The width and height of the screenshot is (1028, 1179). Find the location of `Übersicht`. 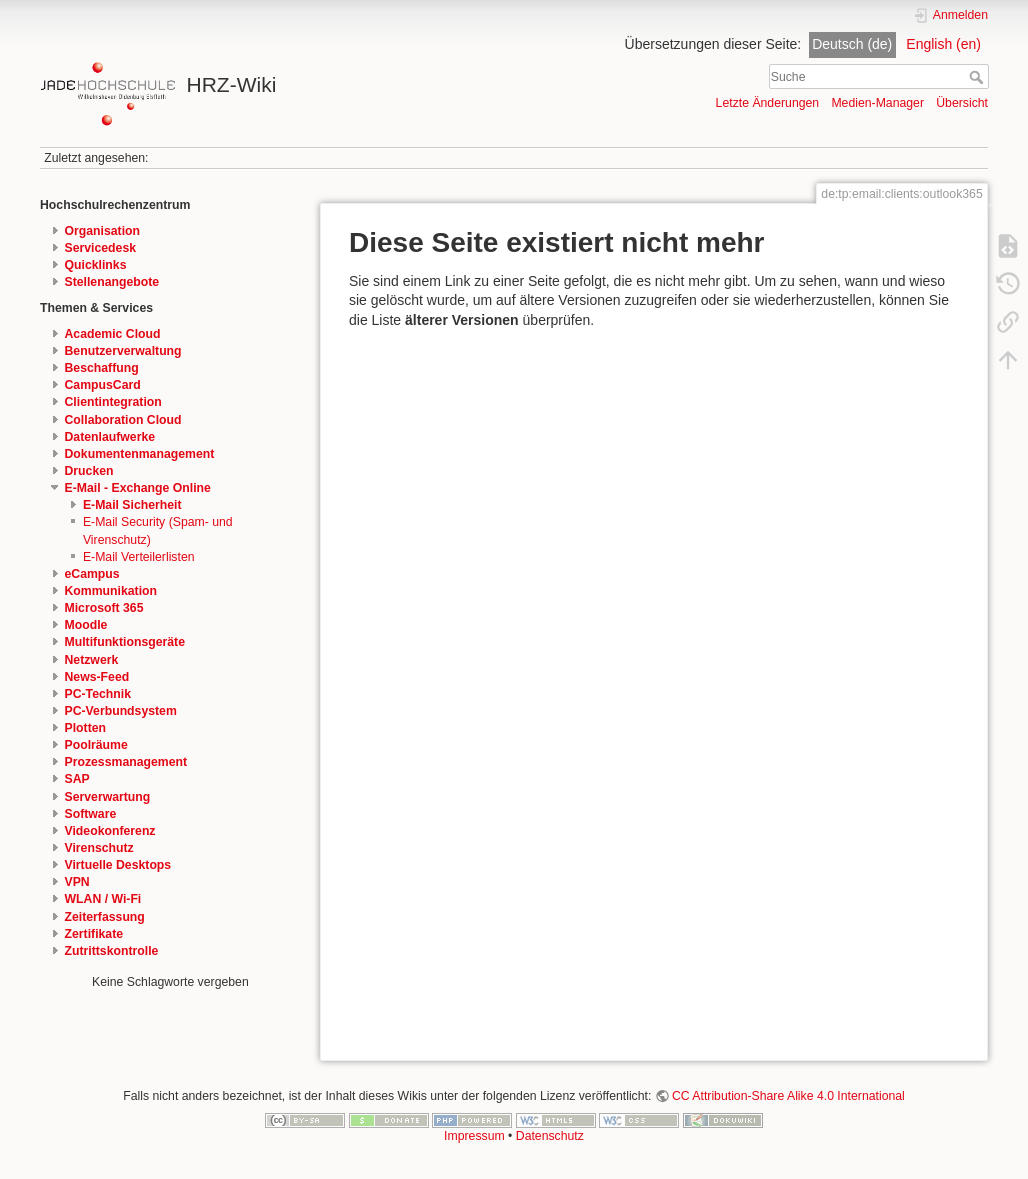

Übersicht is located at coordinates (962, 103).